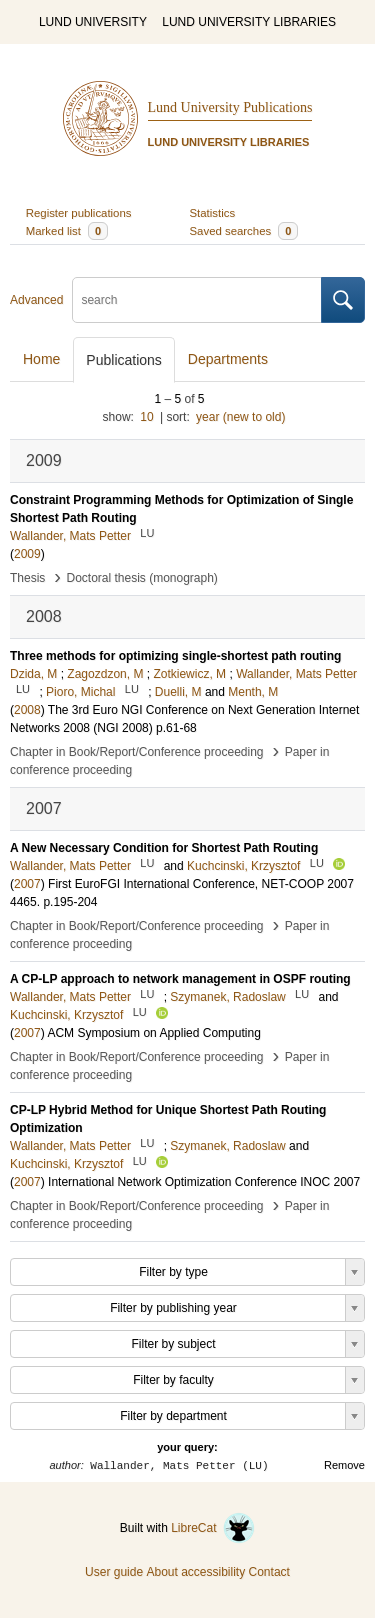 This screenshot has width=375, height=1618. I want to click on Register publications, so click(79, 213).